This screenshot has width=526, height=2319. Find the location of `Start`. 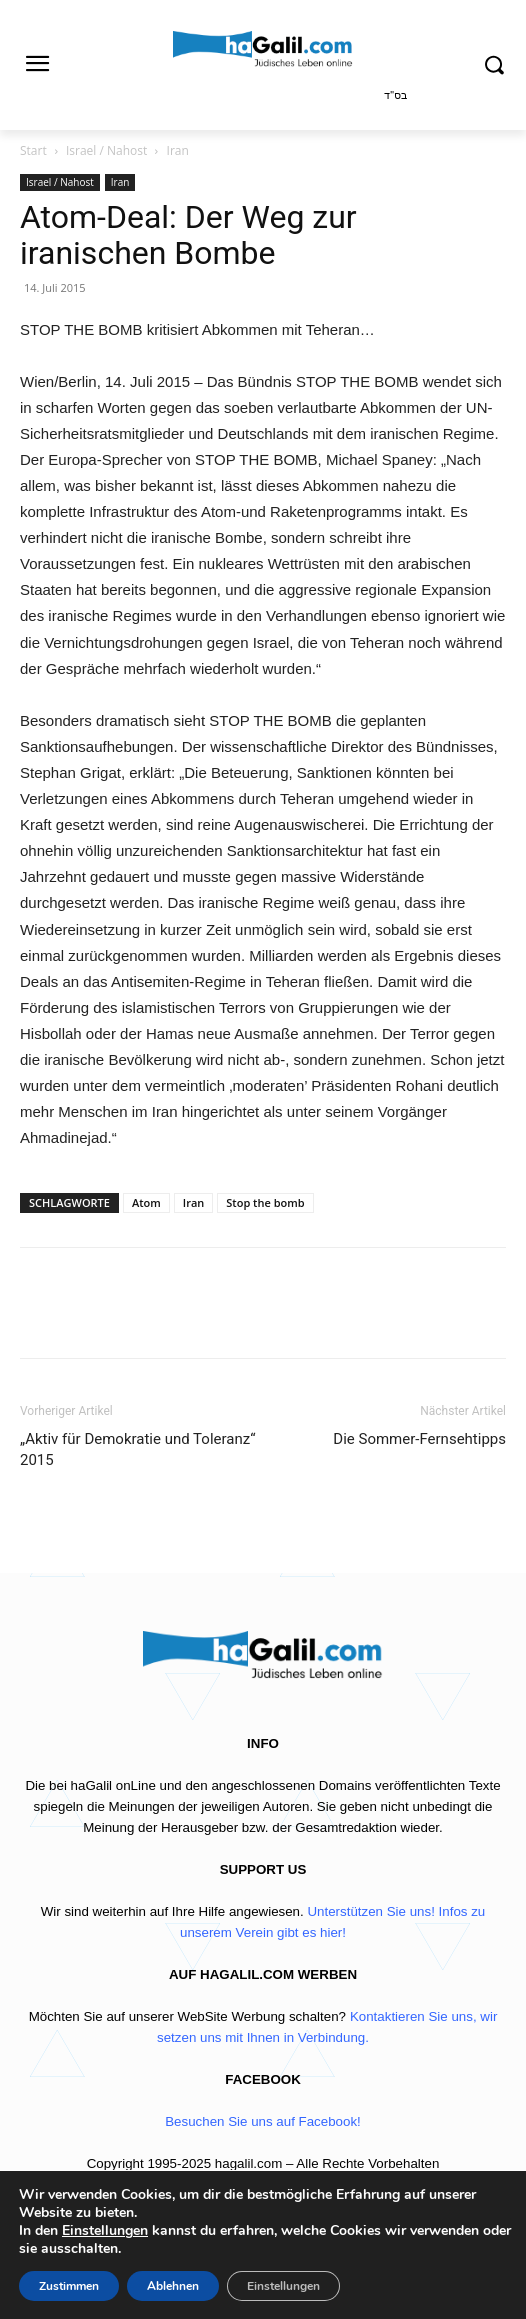

Start is located at coordinates (33, 150).